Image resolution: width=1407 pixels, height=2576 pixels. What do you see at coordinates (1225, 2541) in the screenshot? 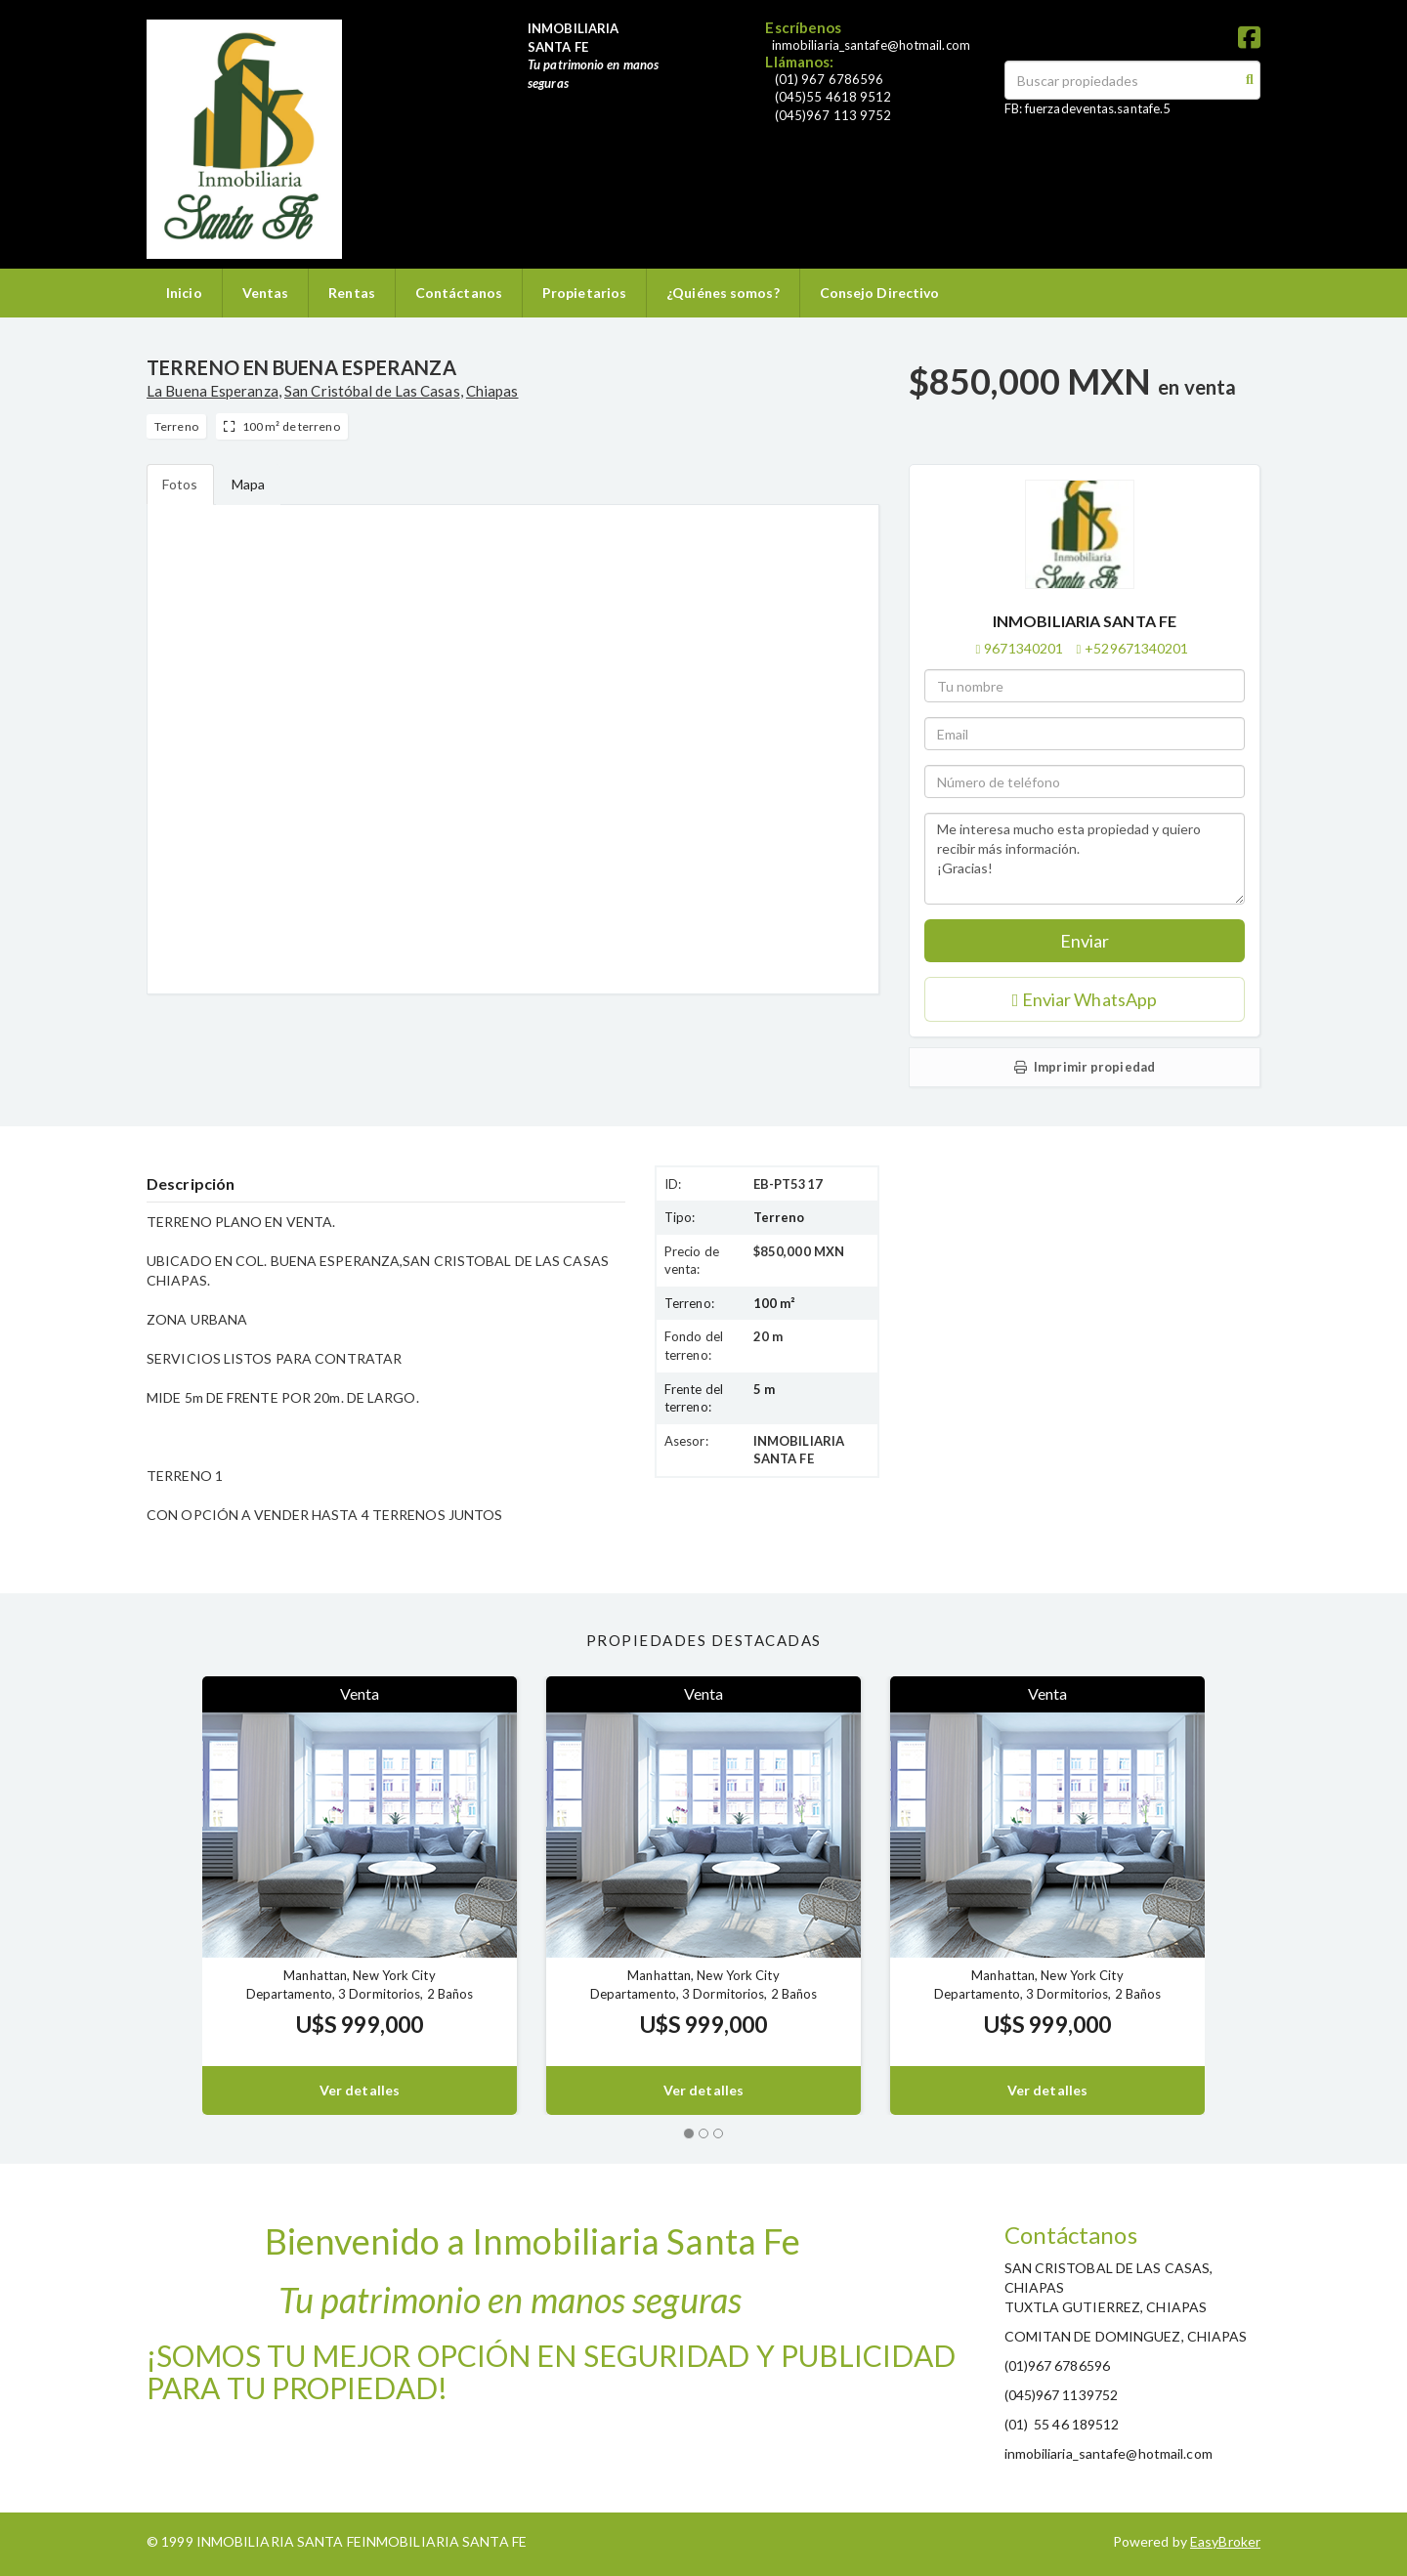
I see `EasyBroker` at bounding box center [1225, 2541].